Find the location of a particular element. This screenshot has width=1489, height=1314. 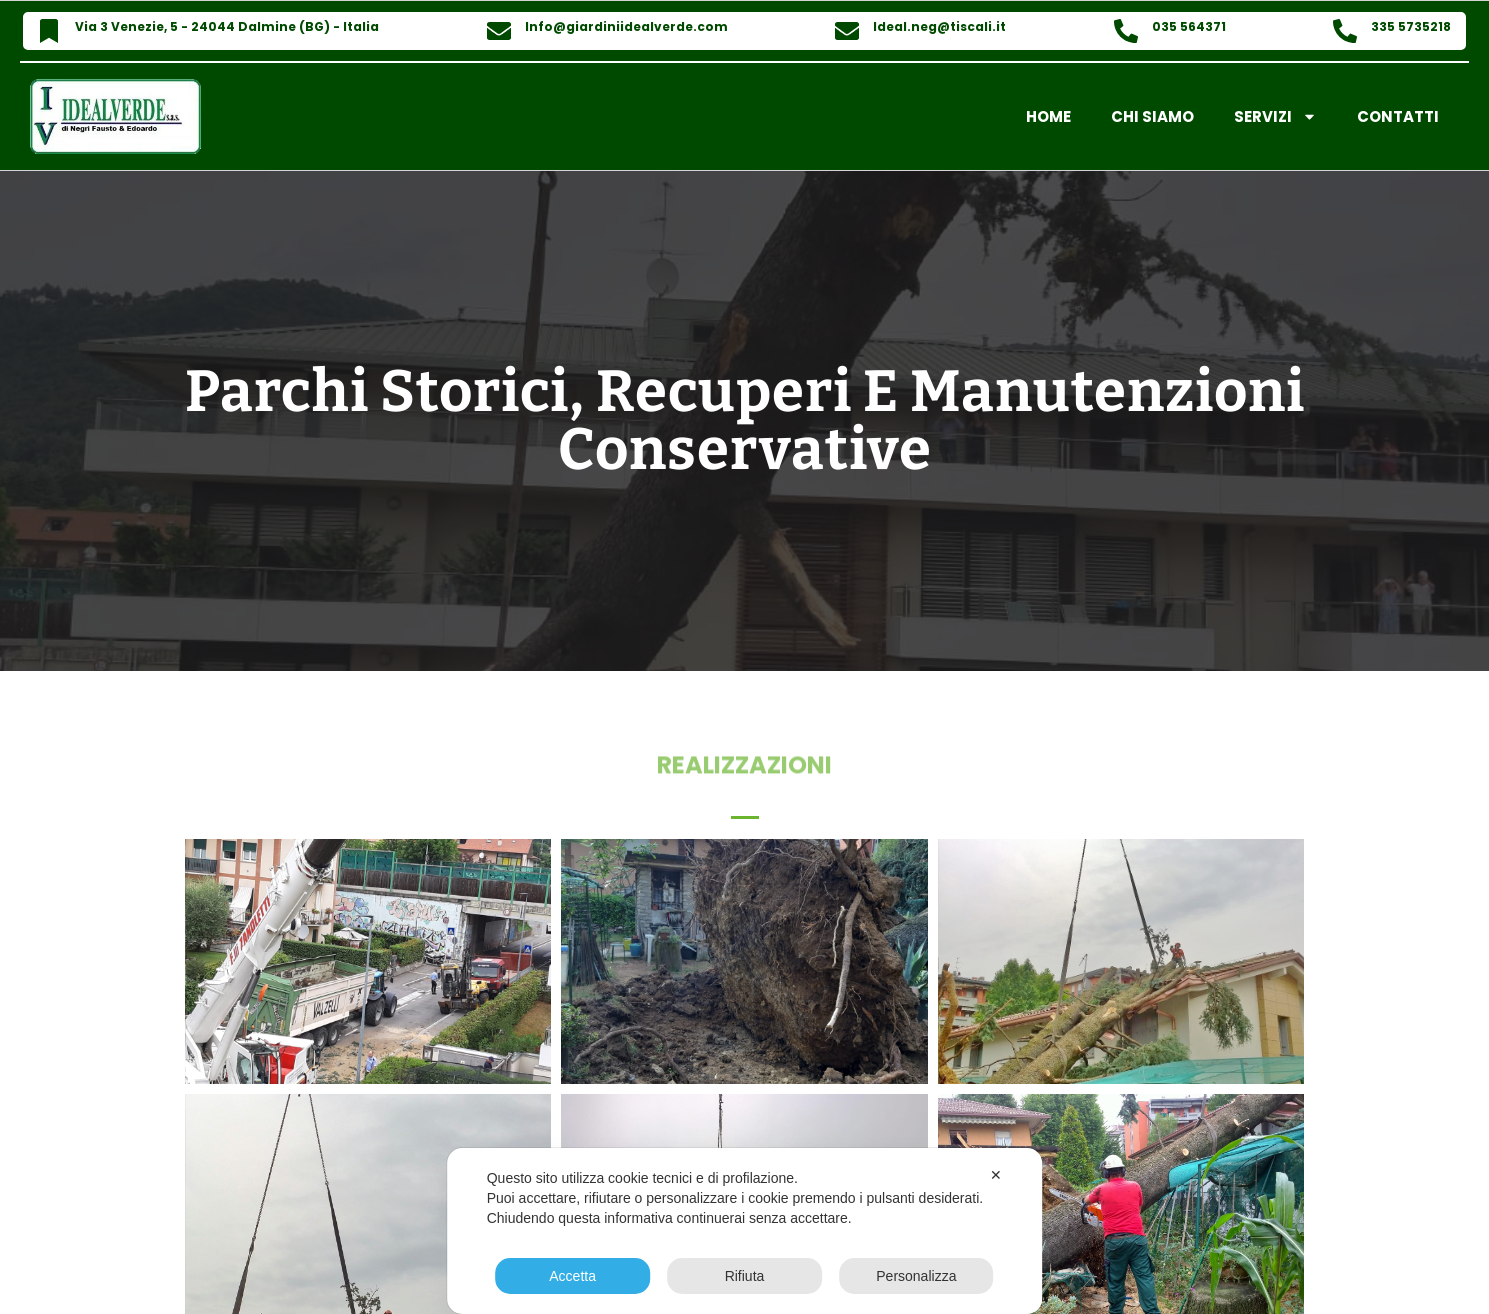

Rifiuta [button] is located at coordinates (745, 1276).